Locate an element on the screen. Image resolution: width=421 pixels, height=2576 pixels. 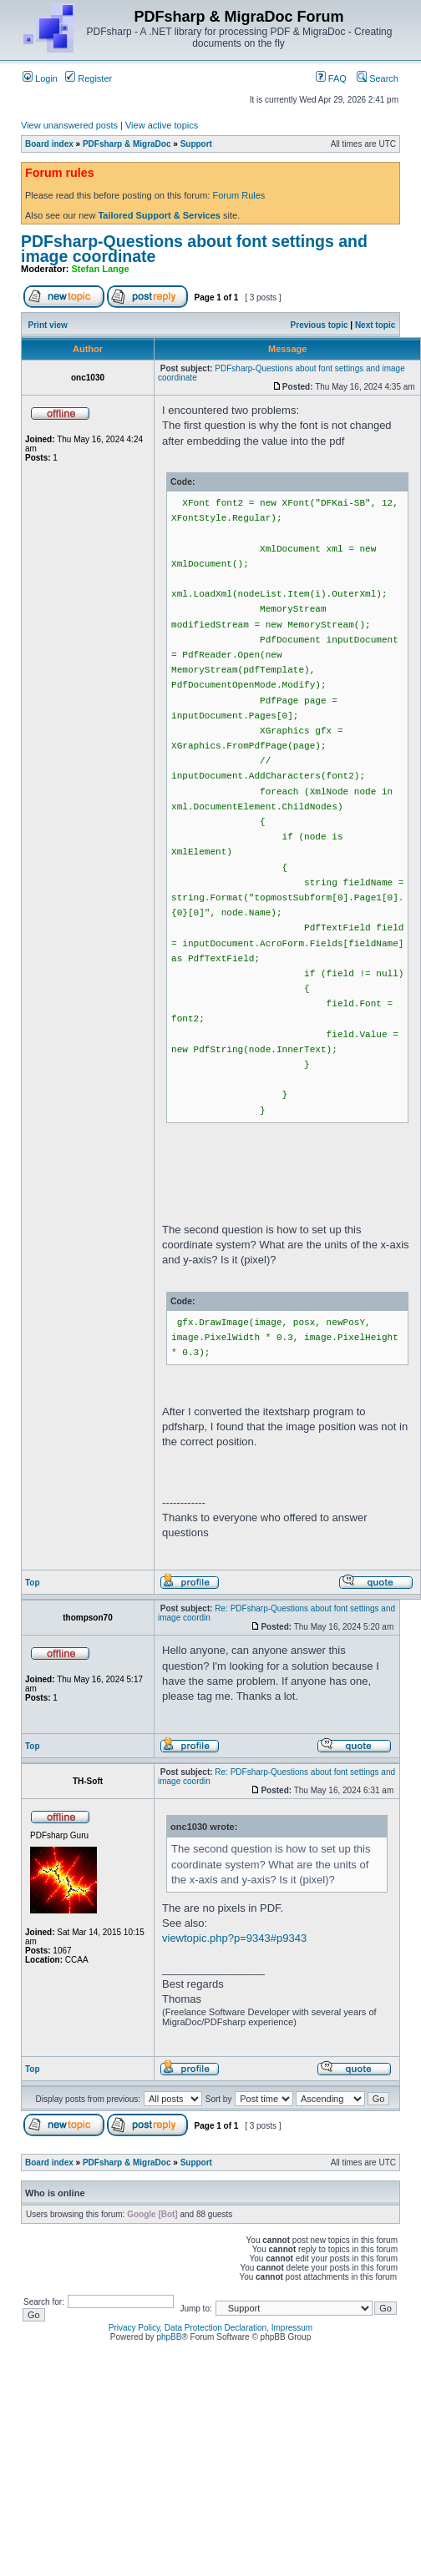
Previous topic is located at coordinates (319, 325).